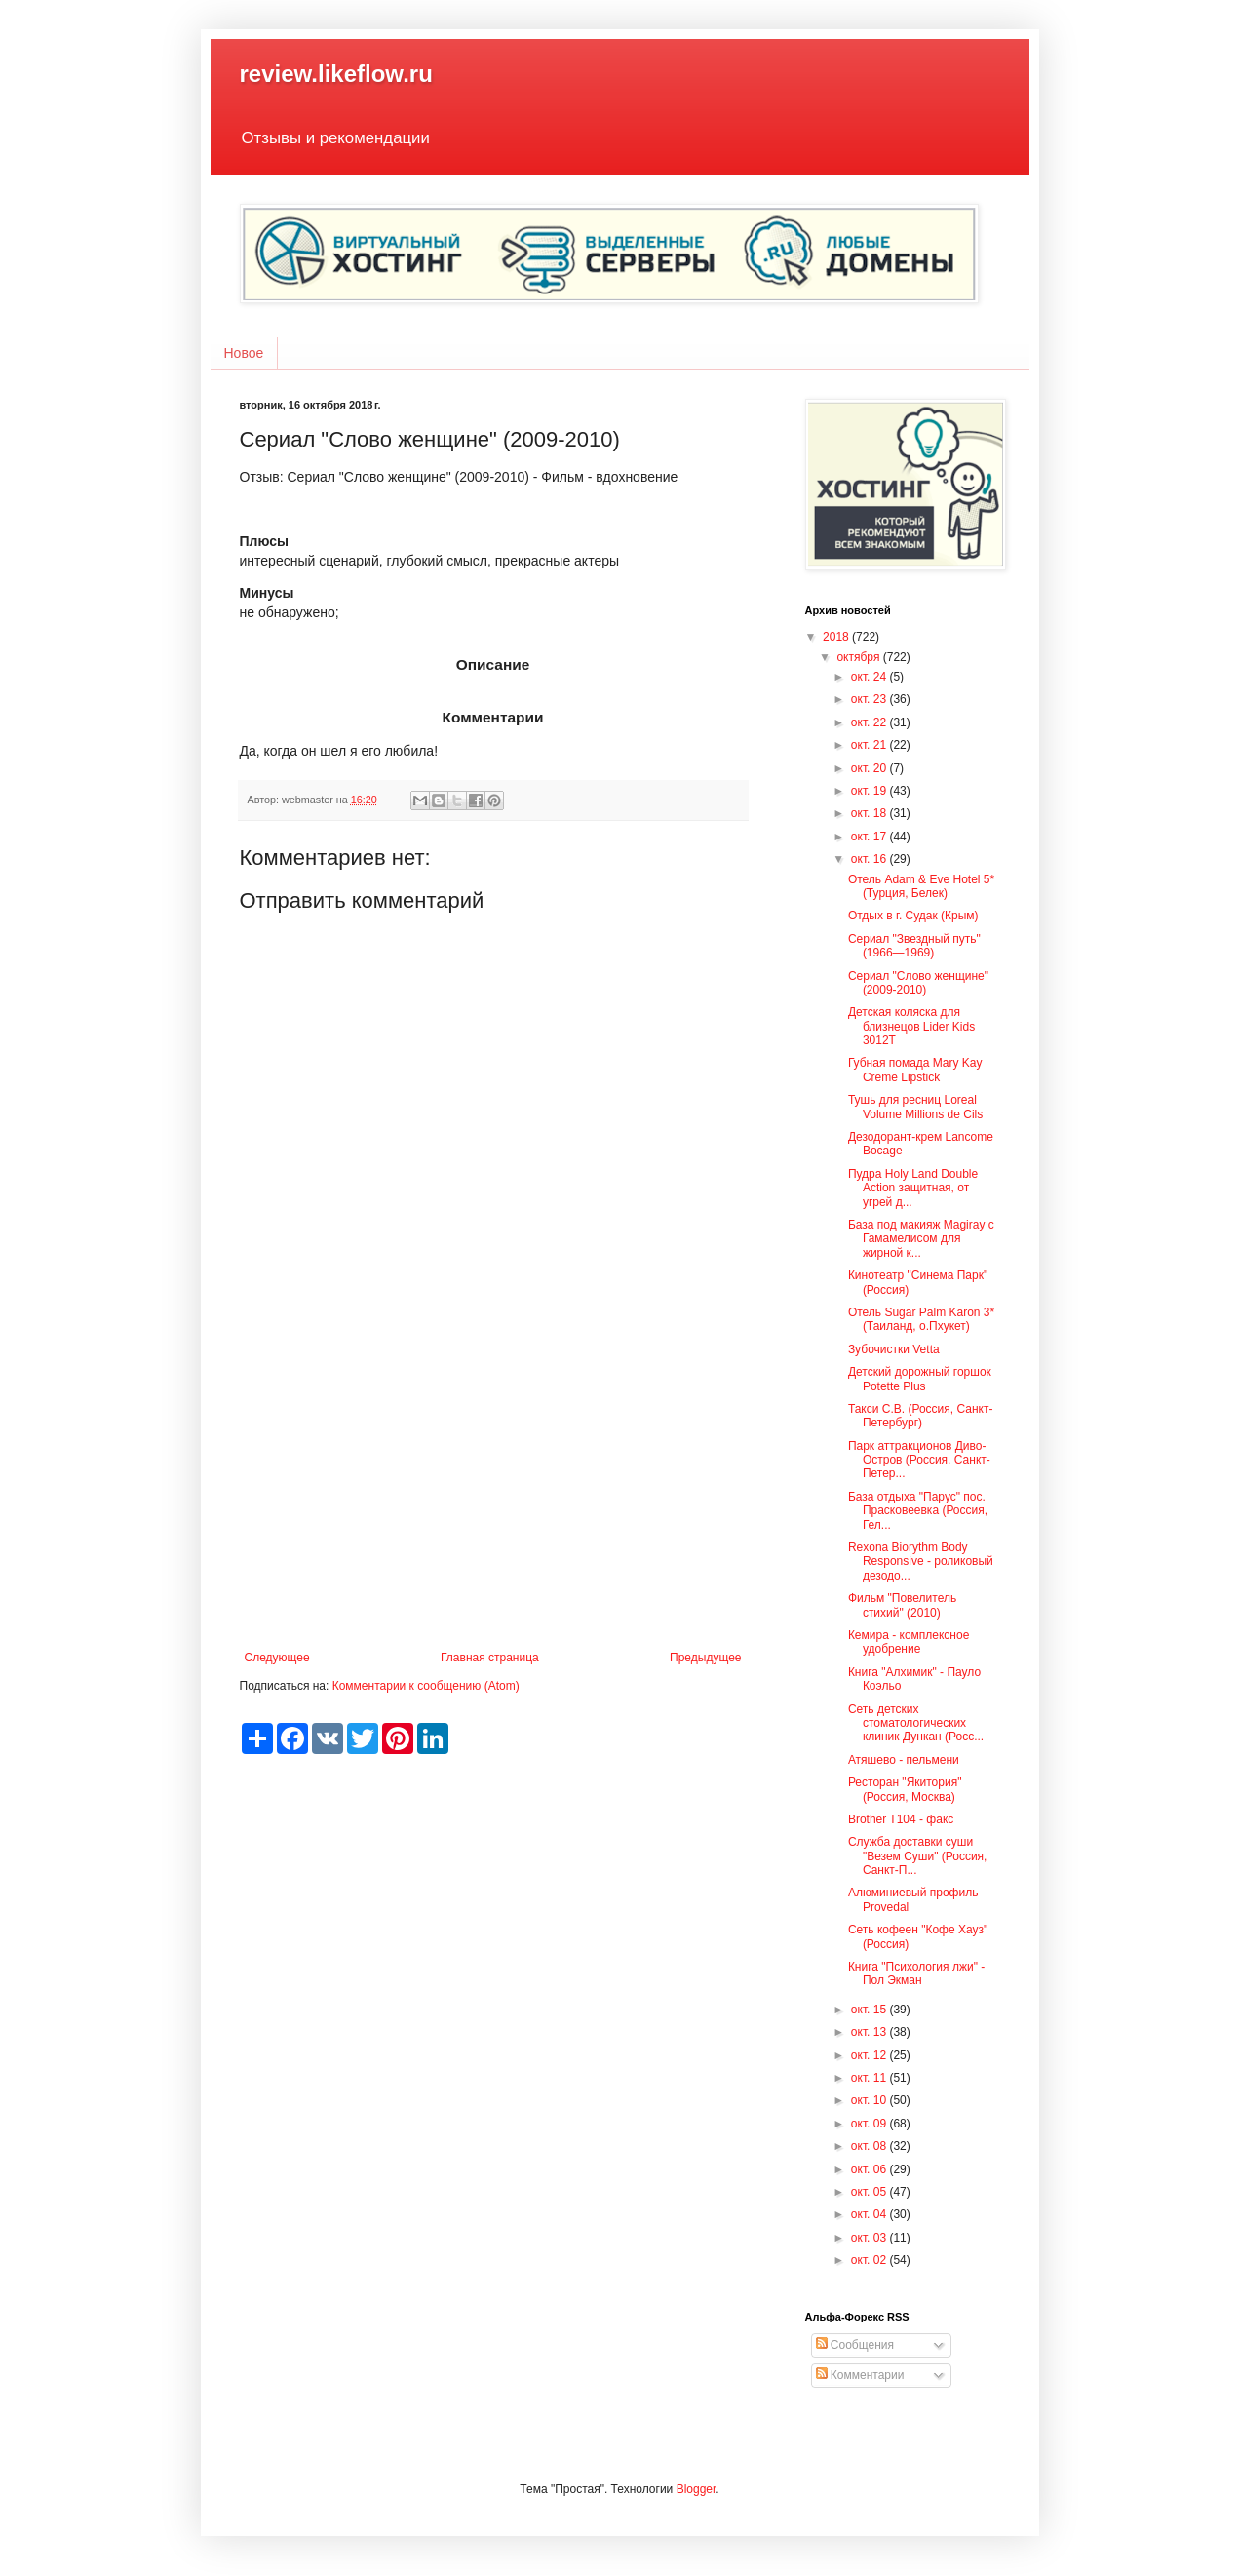 The width and height of the screenshot is (1239, 2576). What do you see at coordinates (894, 1349) in the screenshot?
I see `Зубочистки Vetta` at bounding box center [894, 1349].